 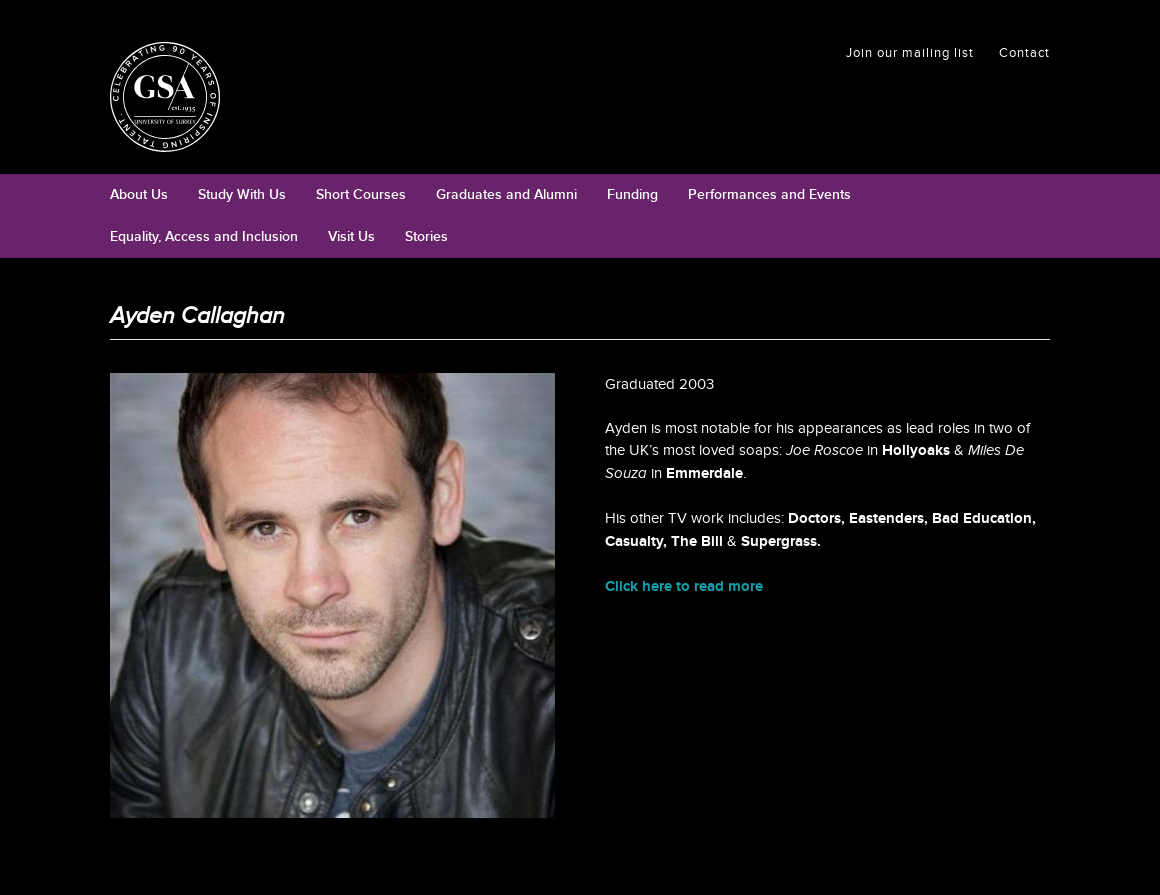 What do you see at coordinates (351, 236) in the screenshot?
I see `Visit Us` at bounding box center [351, 236].